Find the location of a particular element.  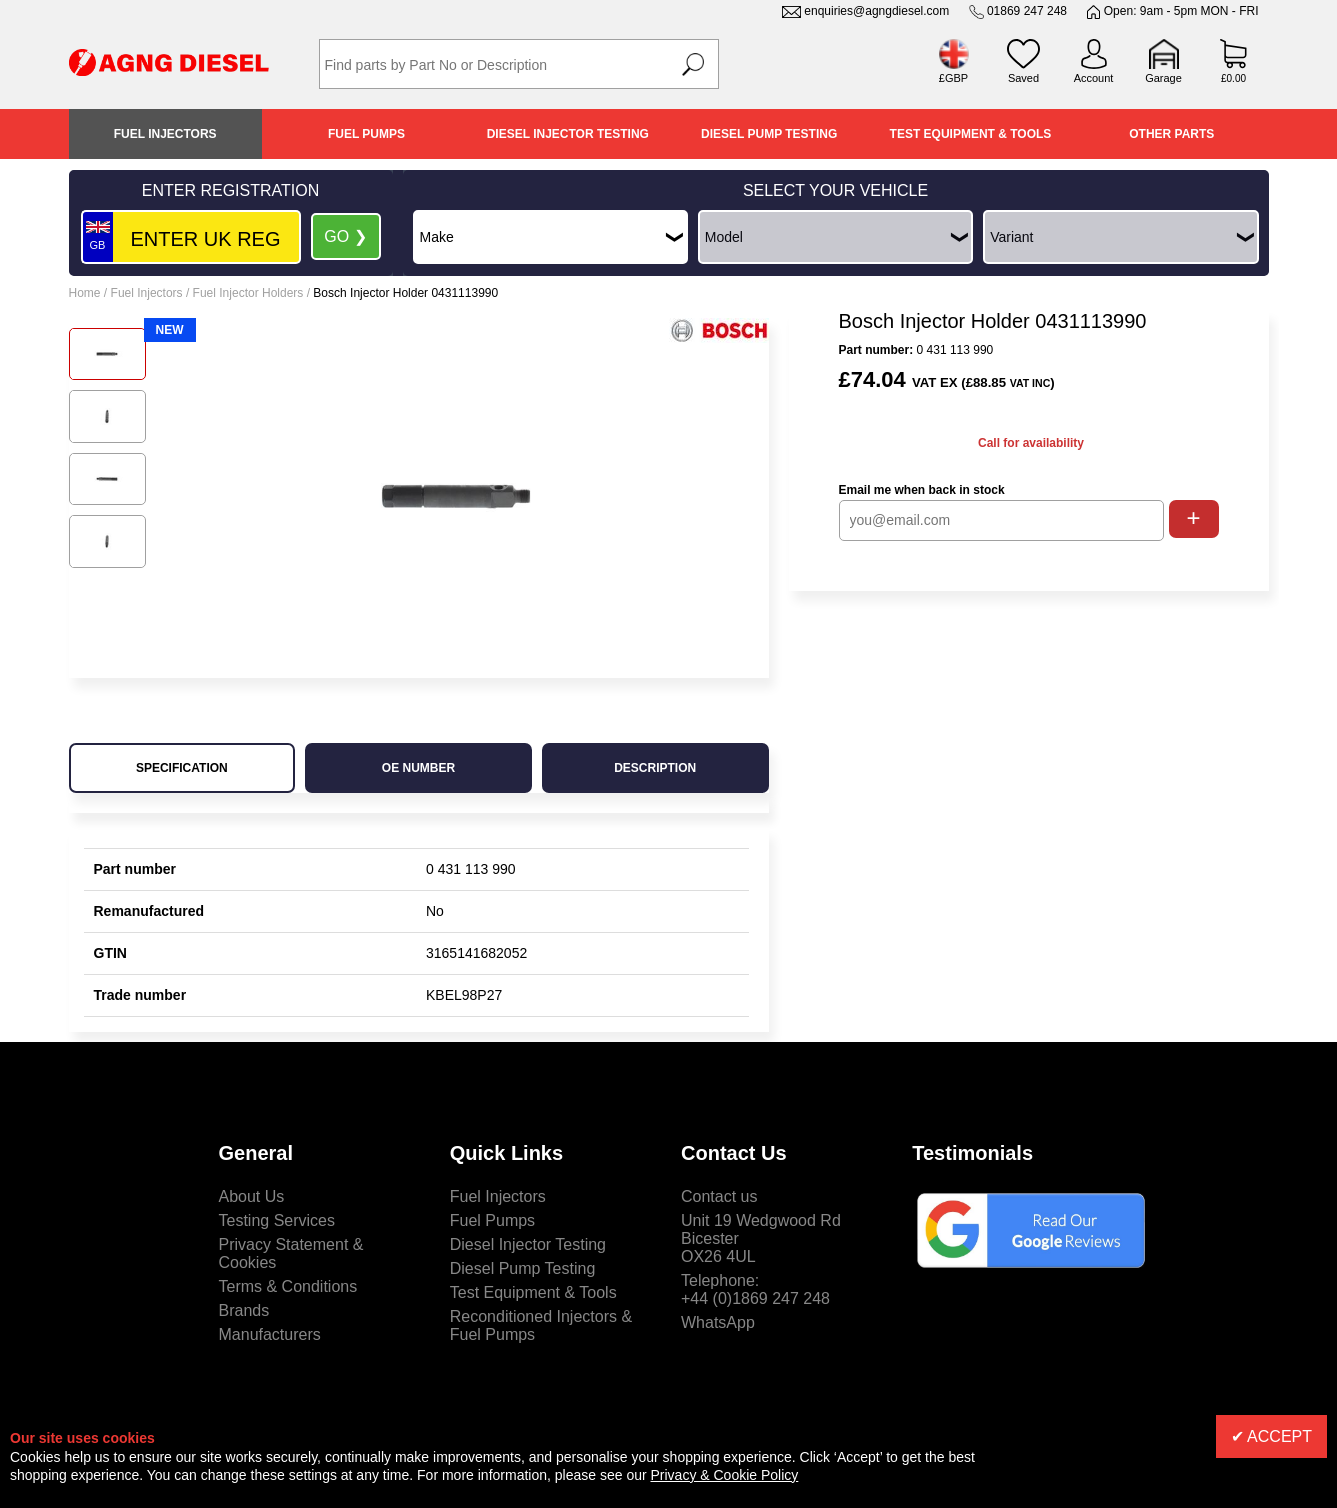

Home is located at coordinates (85, 293).